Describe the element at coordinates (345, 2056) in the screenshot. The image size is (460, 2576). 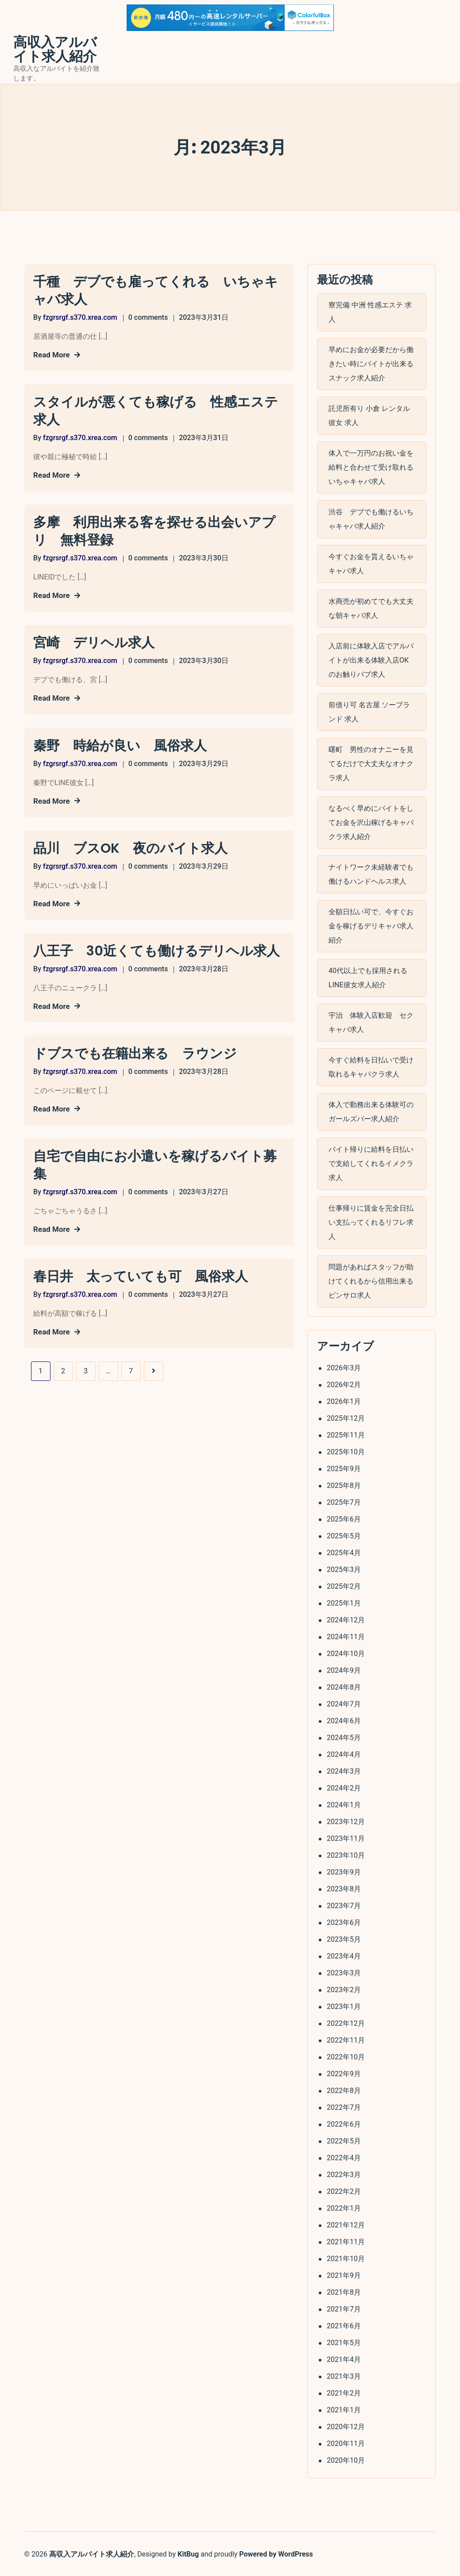
I see `2022年10月` at that location.